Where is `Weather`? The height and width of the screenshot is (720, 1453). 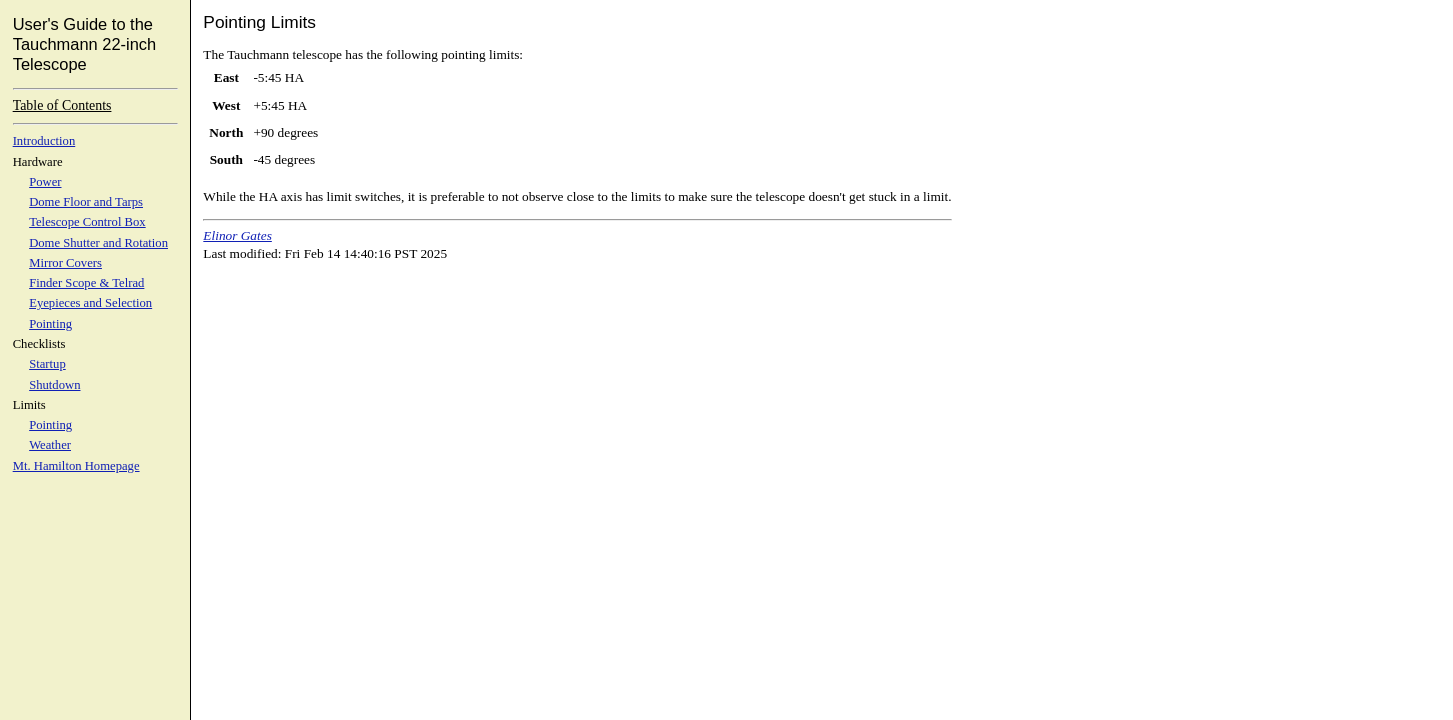 Weather is located at coordinates (50, 445).